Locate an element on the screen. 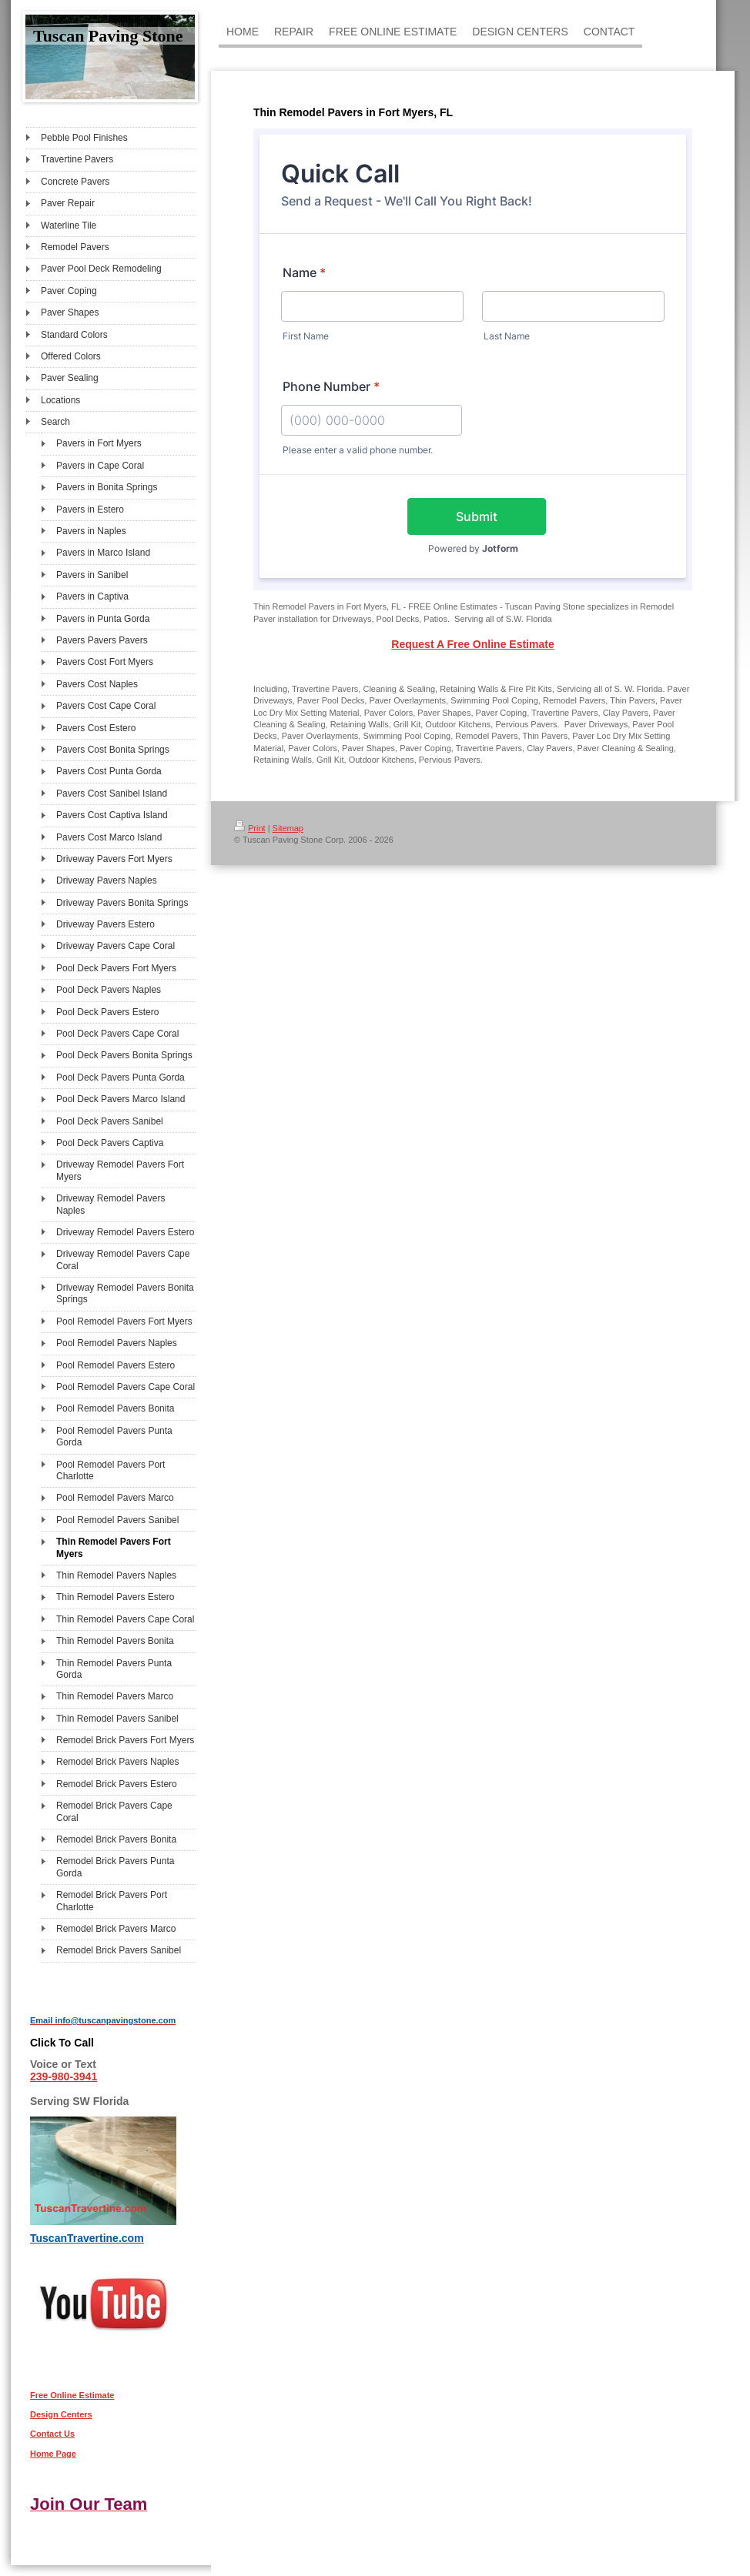 Image resolution: width=750 pixels, height=2576 pixels. Free Online Estimate is located at coordinates (72, 2395).